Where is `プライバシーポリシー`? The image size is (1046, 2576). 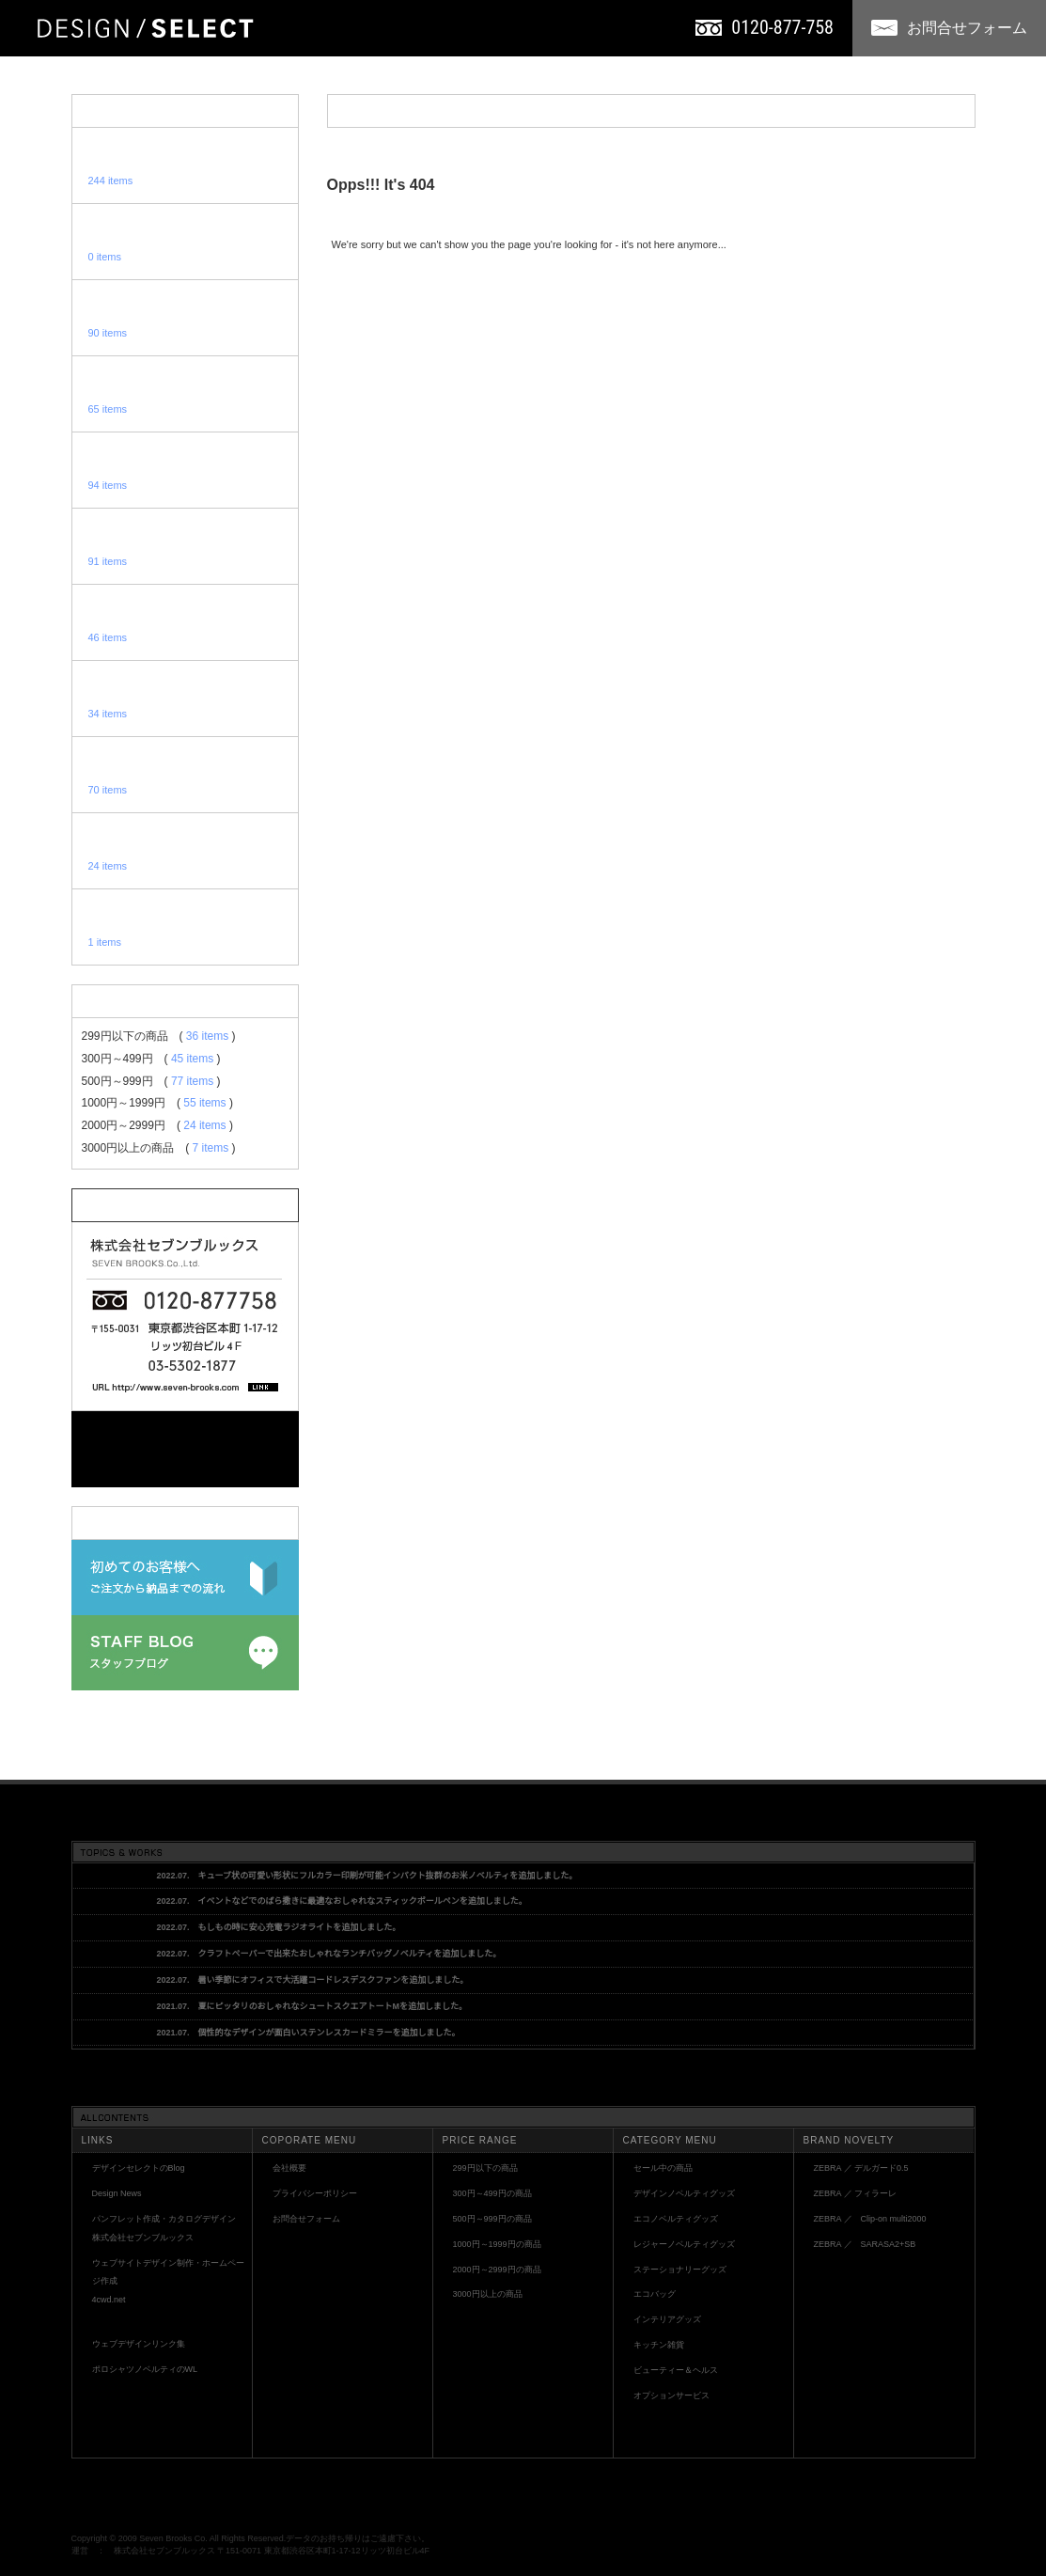 プライバシーポリシー is located at coordinates (315, 2193).